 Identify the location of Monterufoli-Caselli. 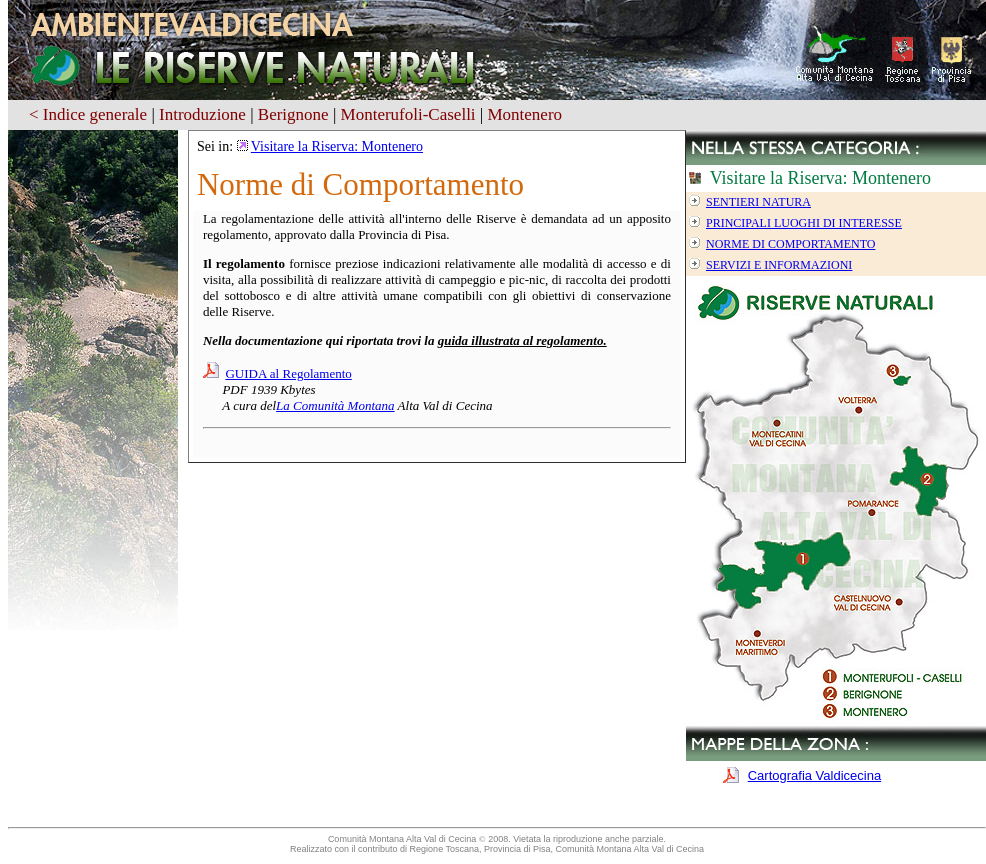
(408, 114).